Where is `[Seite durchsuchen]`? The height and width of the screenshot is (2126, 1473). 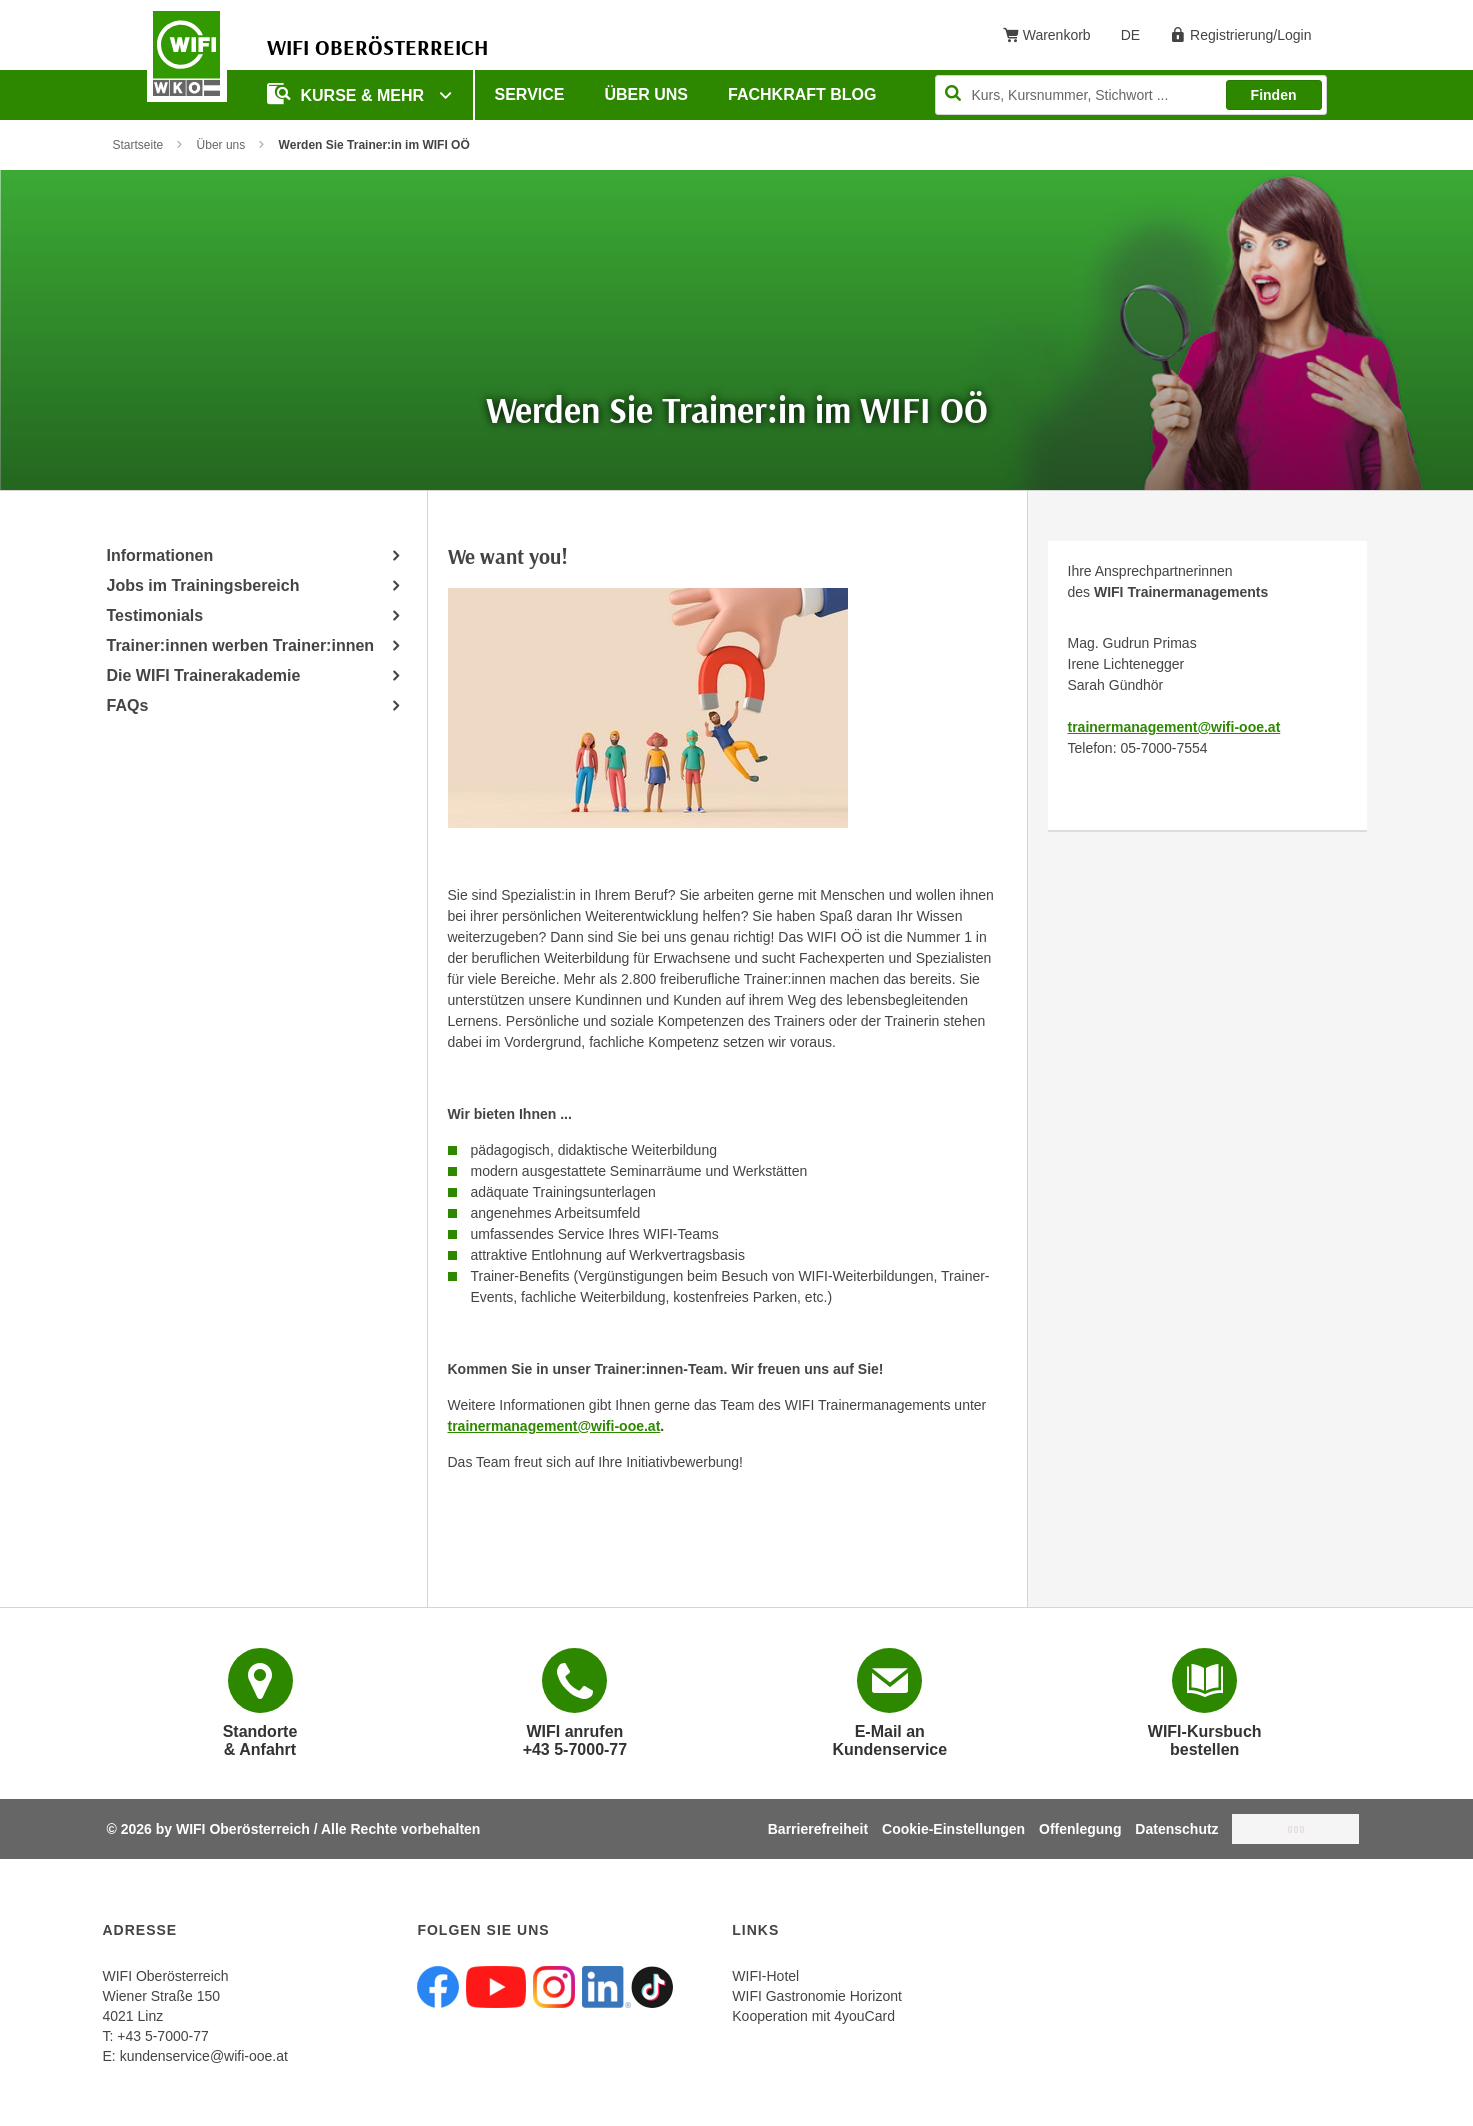
[Seite durchsuchen] is located at coordinates (1130, 95).